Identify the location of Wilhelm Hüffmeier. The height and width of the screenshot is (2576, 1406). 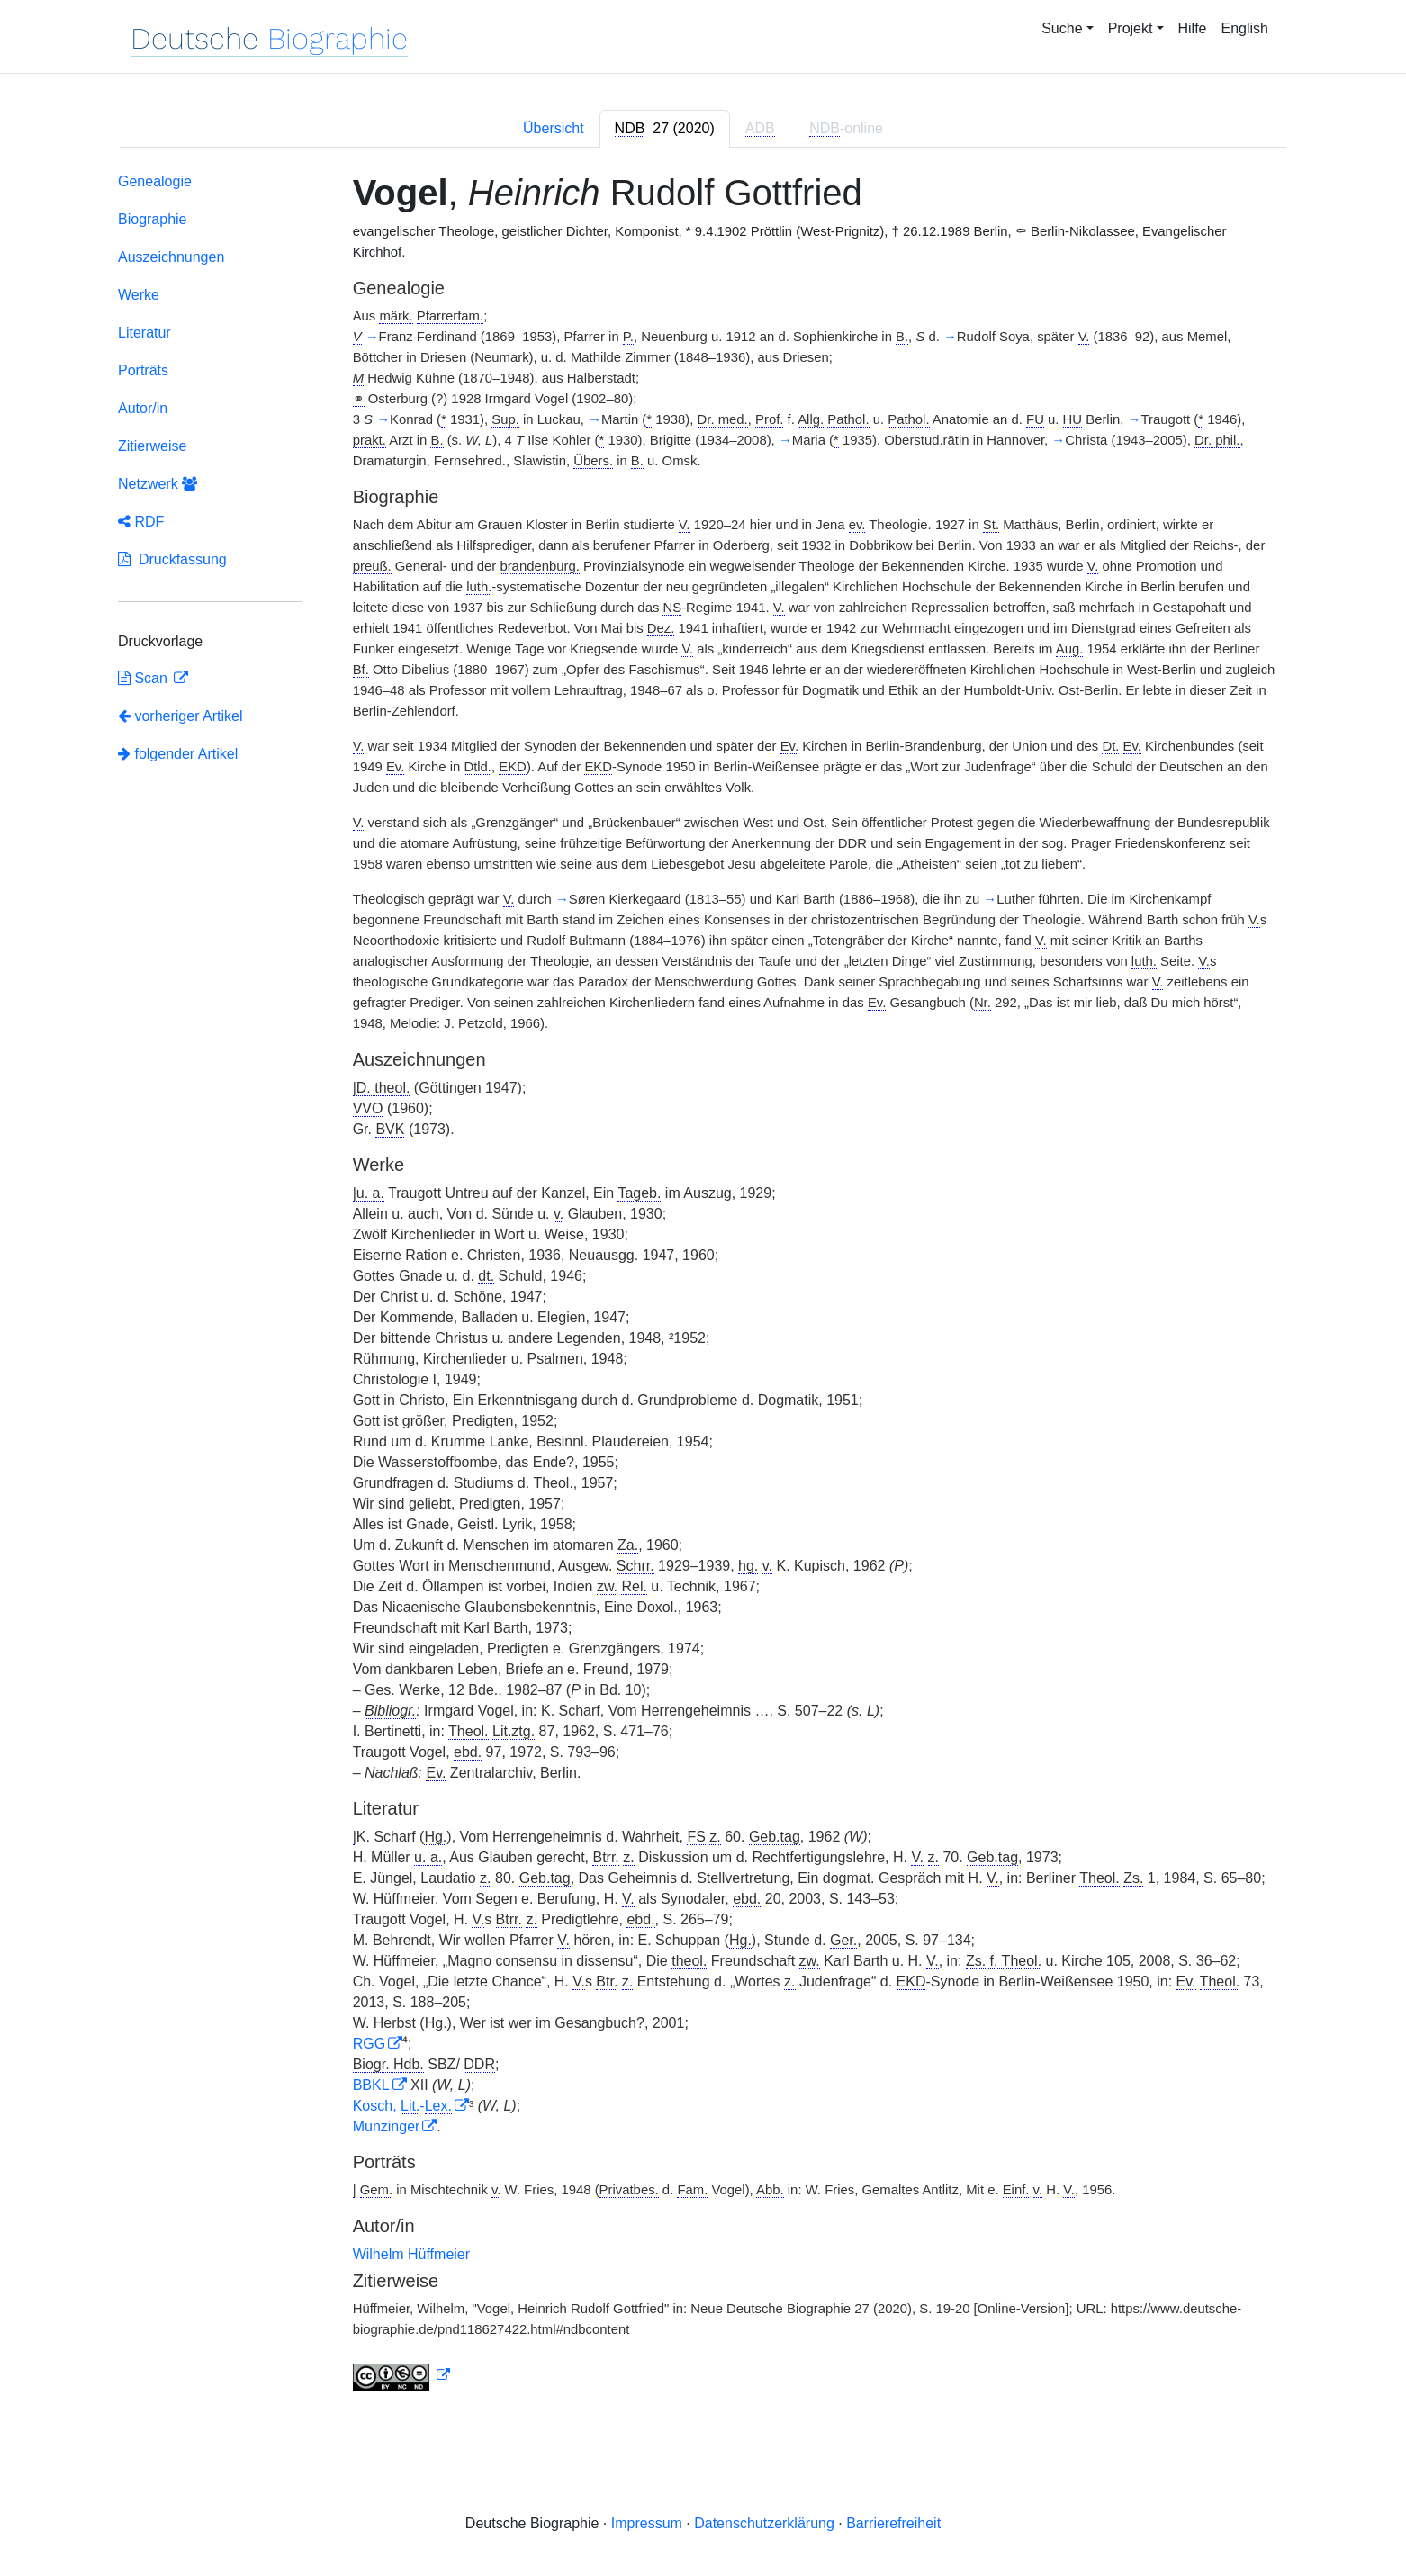
(411, 2254).